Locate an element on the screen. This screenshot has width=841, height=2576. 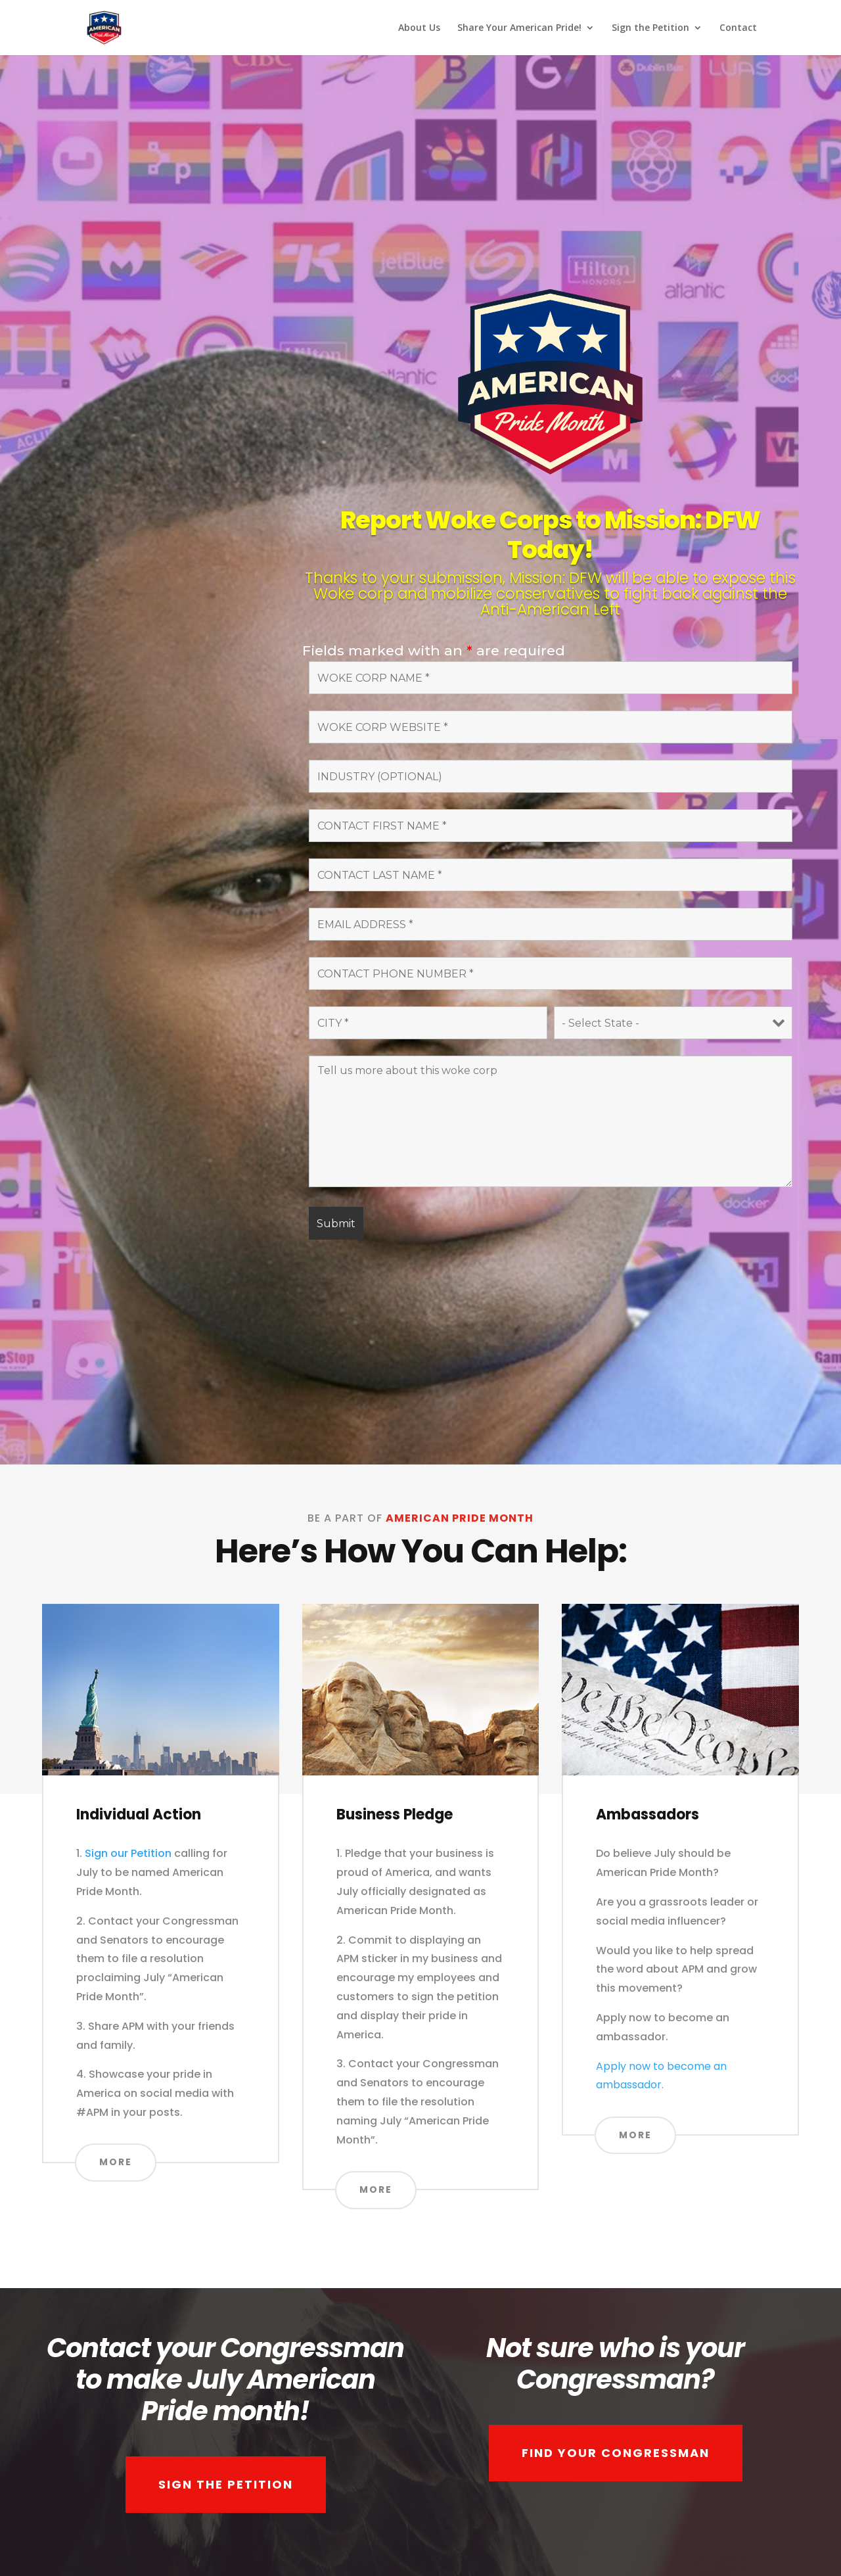
SIGN THE PETITION is located at coordinates (225, 2484).